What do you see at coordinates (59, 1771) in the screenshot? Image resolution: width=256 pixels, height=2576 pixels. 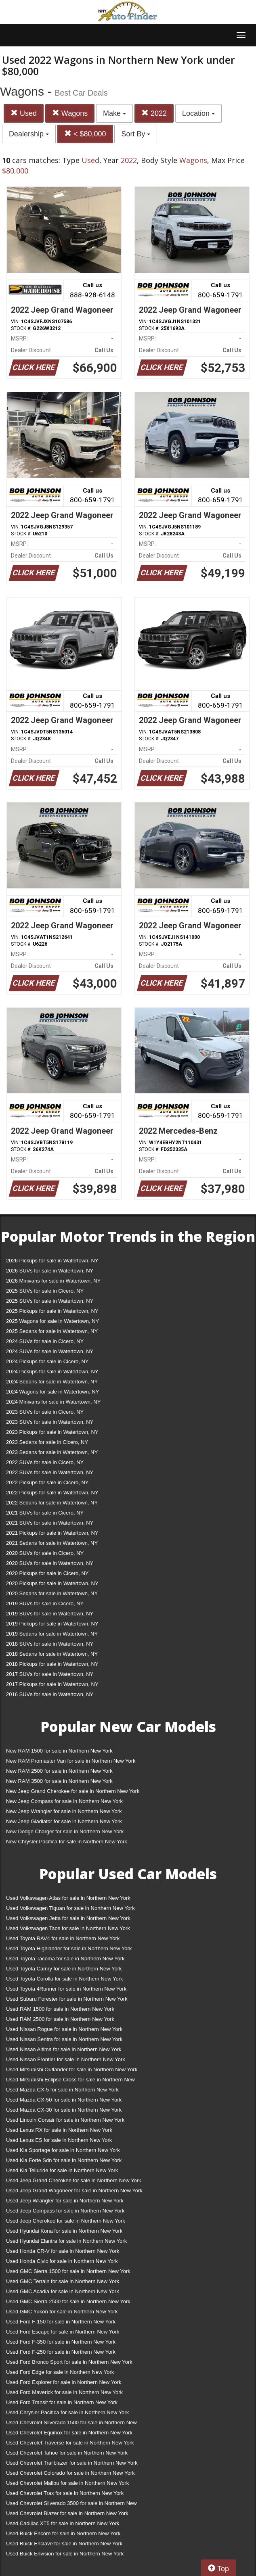 I see `New RAM 2500 for sale in Northern New York` at bounding box center [59, 1771].